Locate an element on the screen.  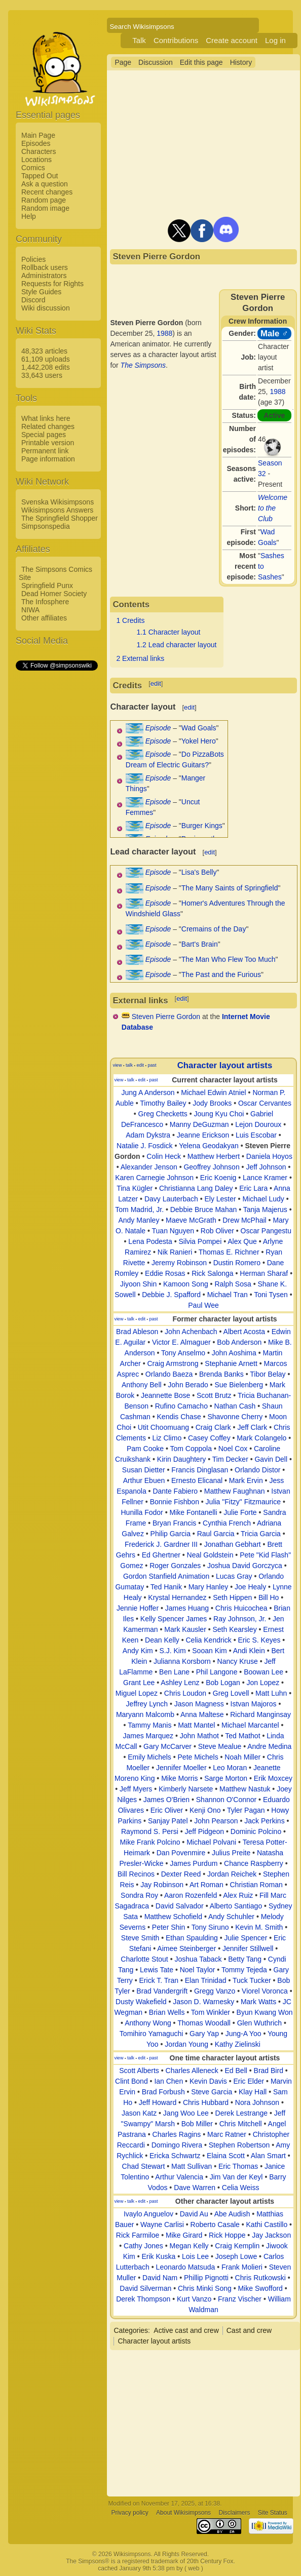
About Wikisimpsons is located at coordinates (183, 2512).